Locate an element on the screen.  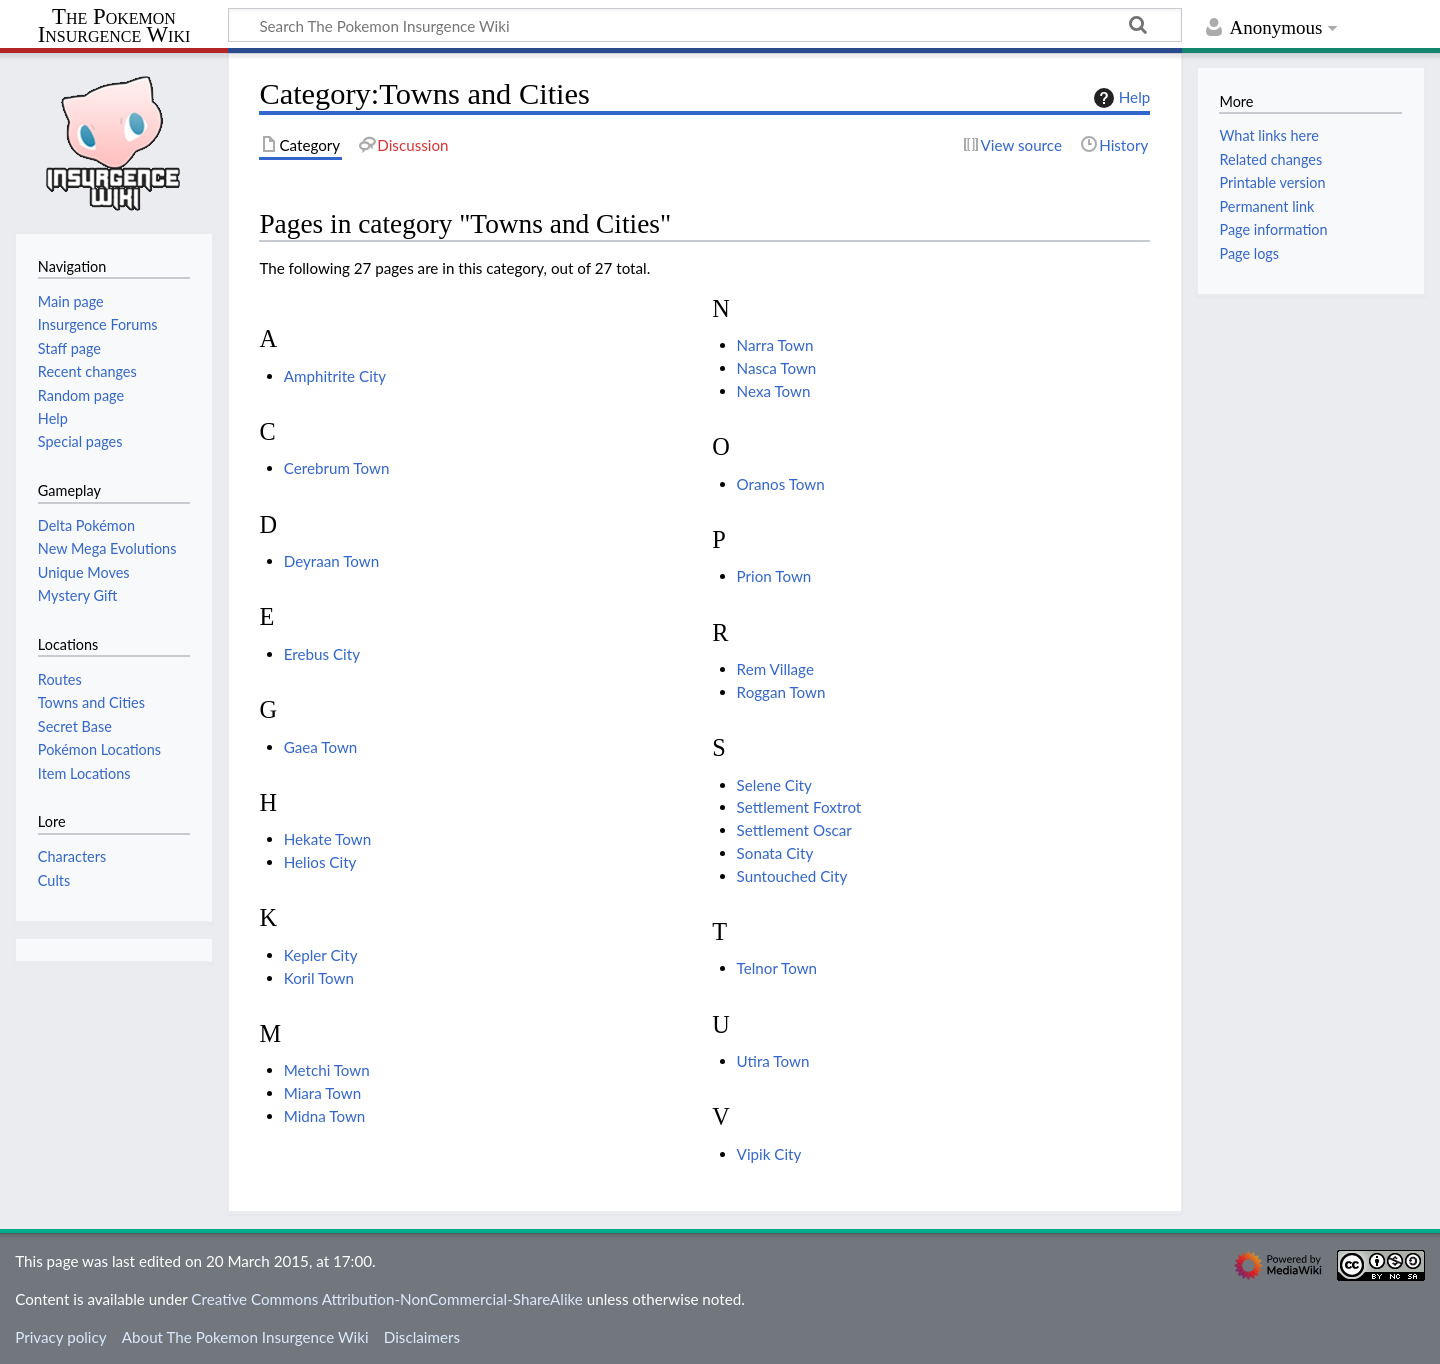
Privacy policy is located at coordinates (60, 1337).